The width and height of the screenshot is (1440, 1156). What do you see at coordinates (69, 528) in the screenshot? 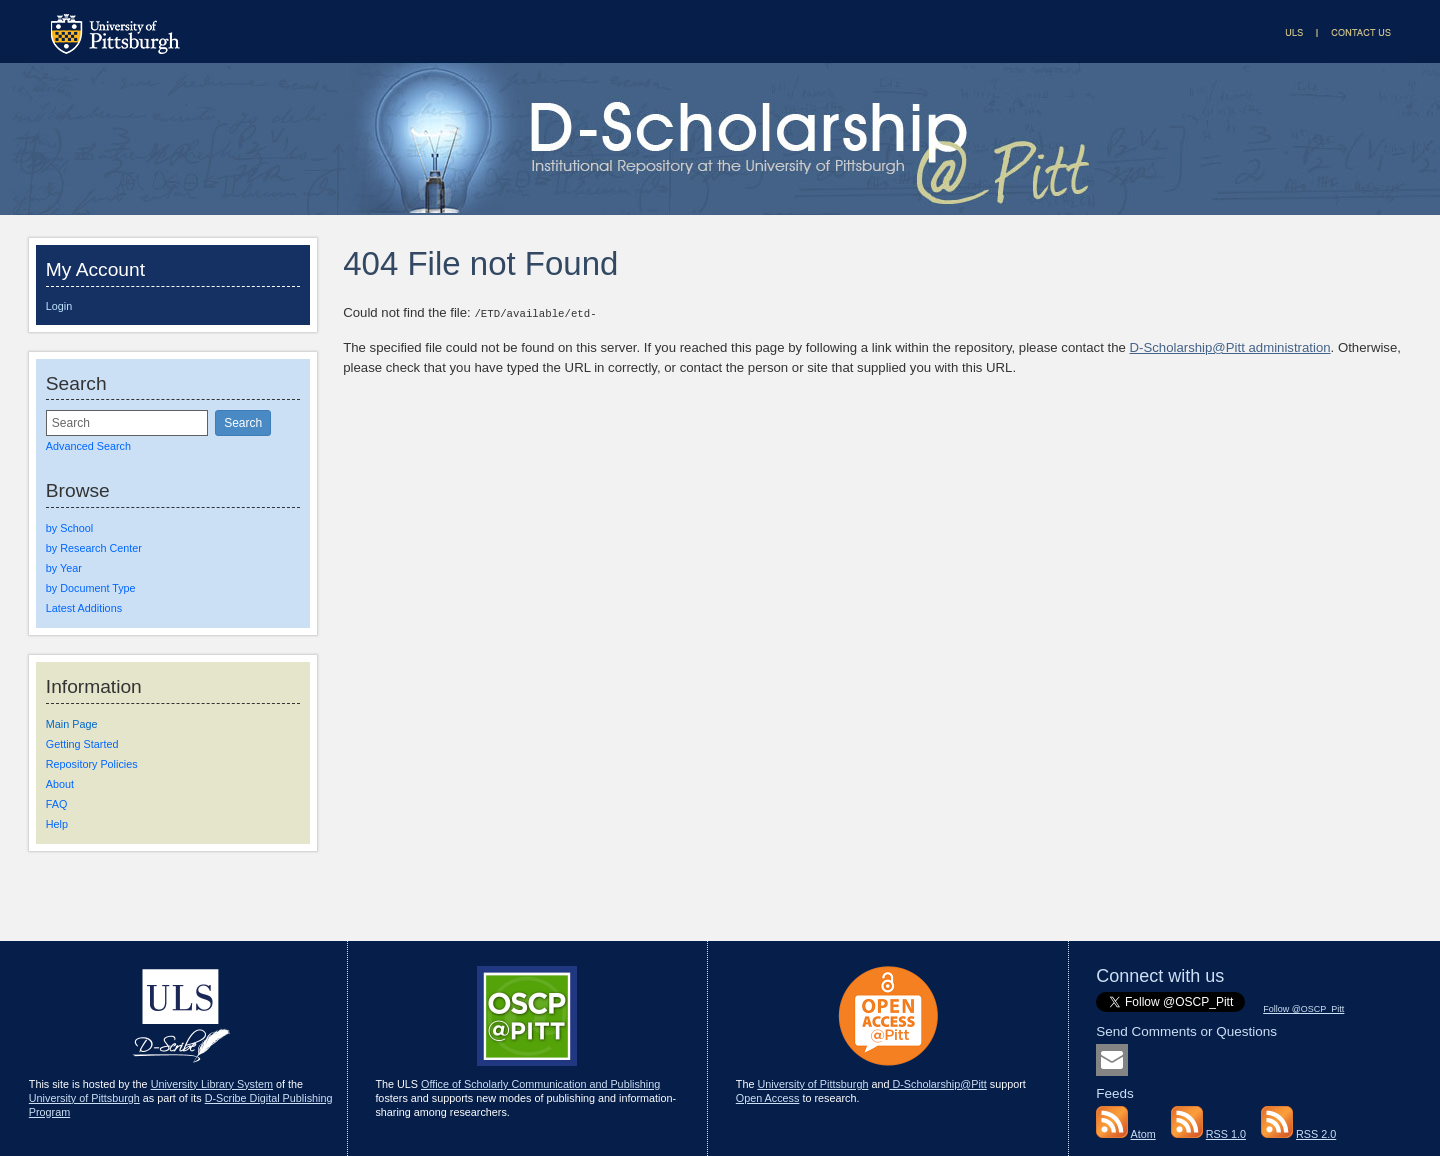
I see `by School` at bounding box center [69, 528].